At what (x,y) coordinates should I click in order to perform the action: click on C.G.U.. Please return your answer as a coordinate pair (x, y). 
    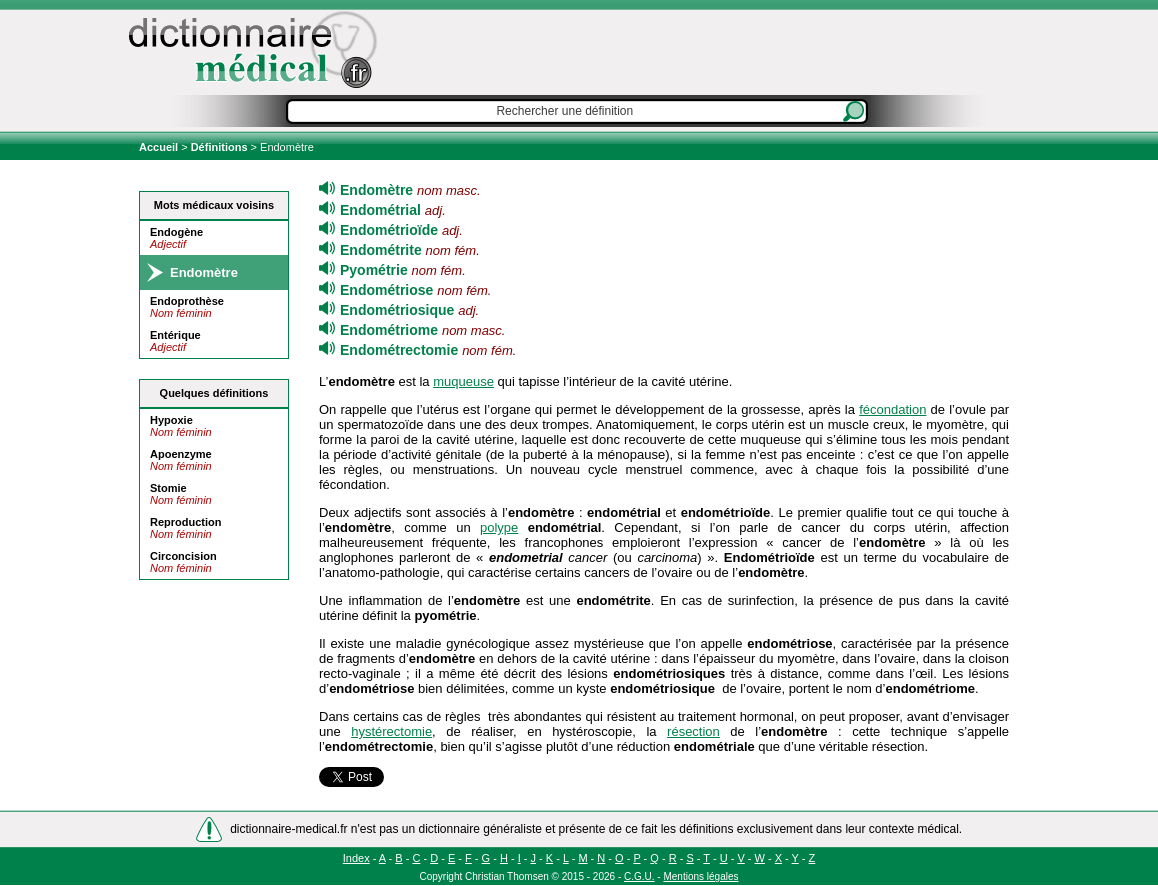
    Looking at the image, I should click on (639, 876).